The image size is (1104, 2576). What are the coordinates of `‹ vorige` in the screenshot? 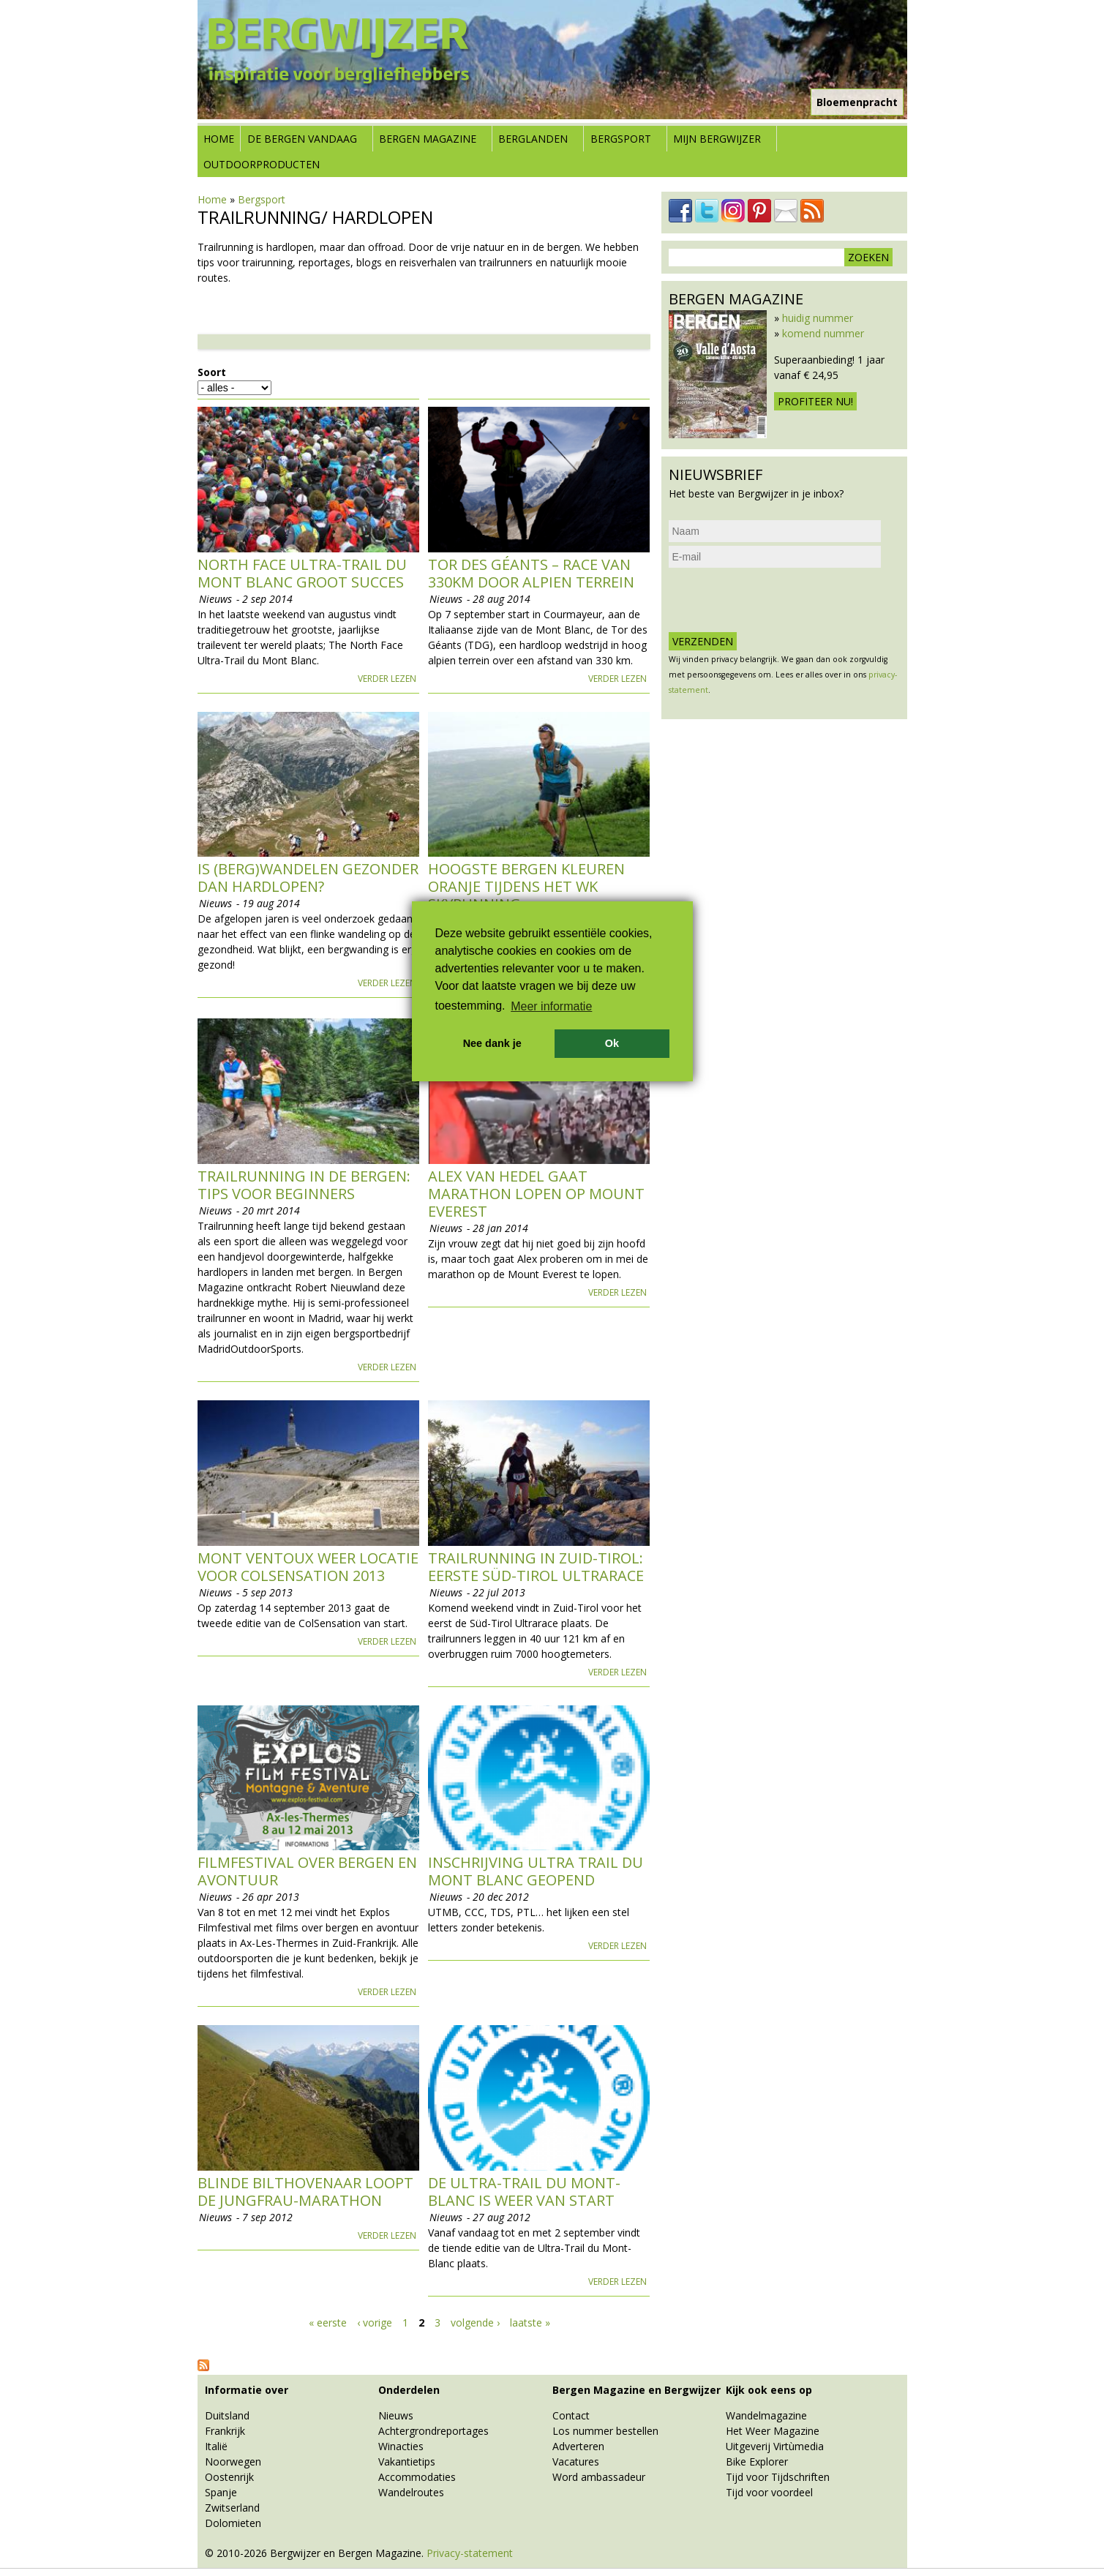 It's located at (374, 2322).